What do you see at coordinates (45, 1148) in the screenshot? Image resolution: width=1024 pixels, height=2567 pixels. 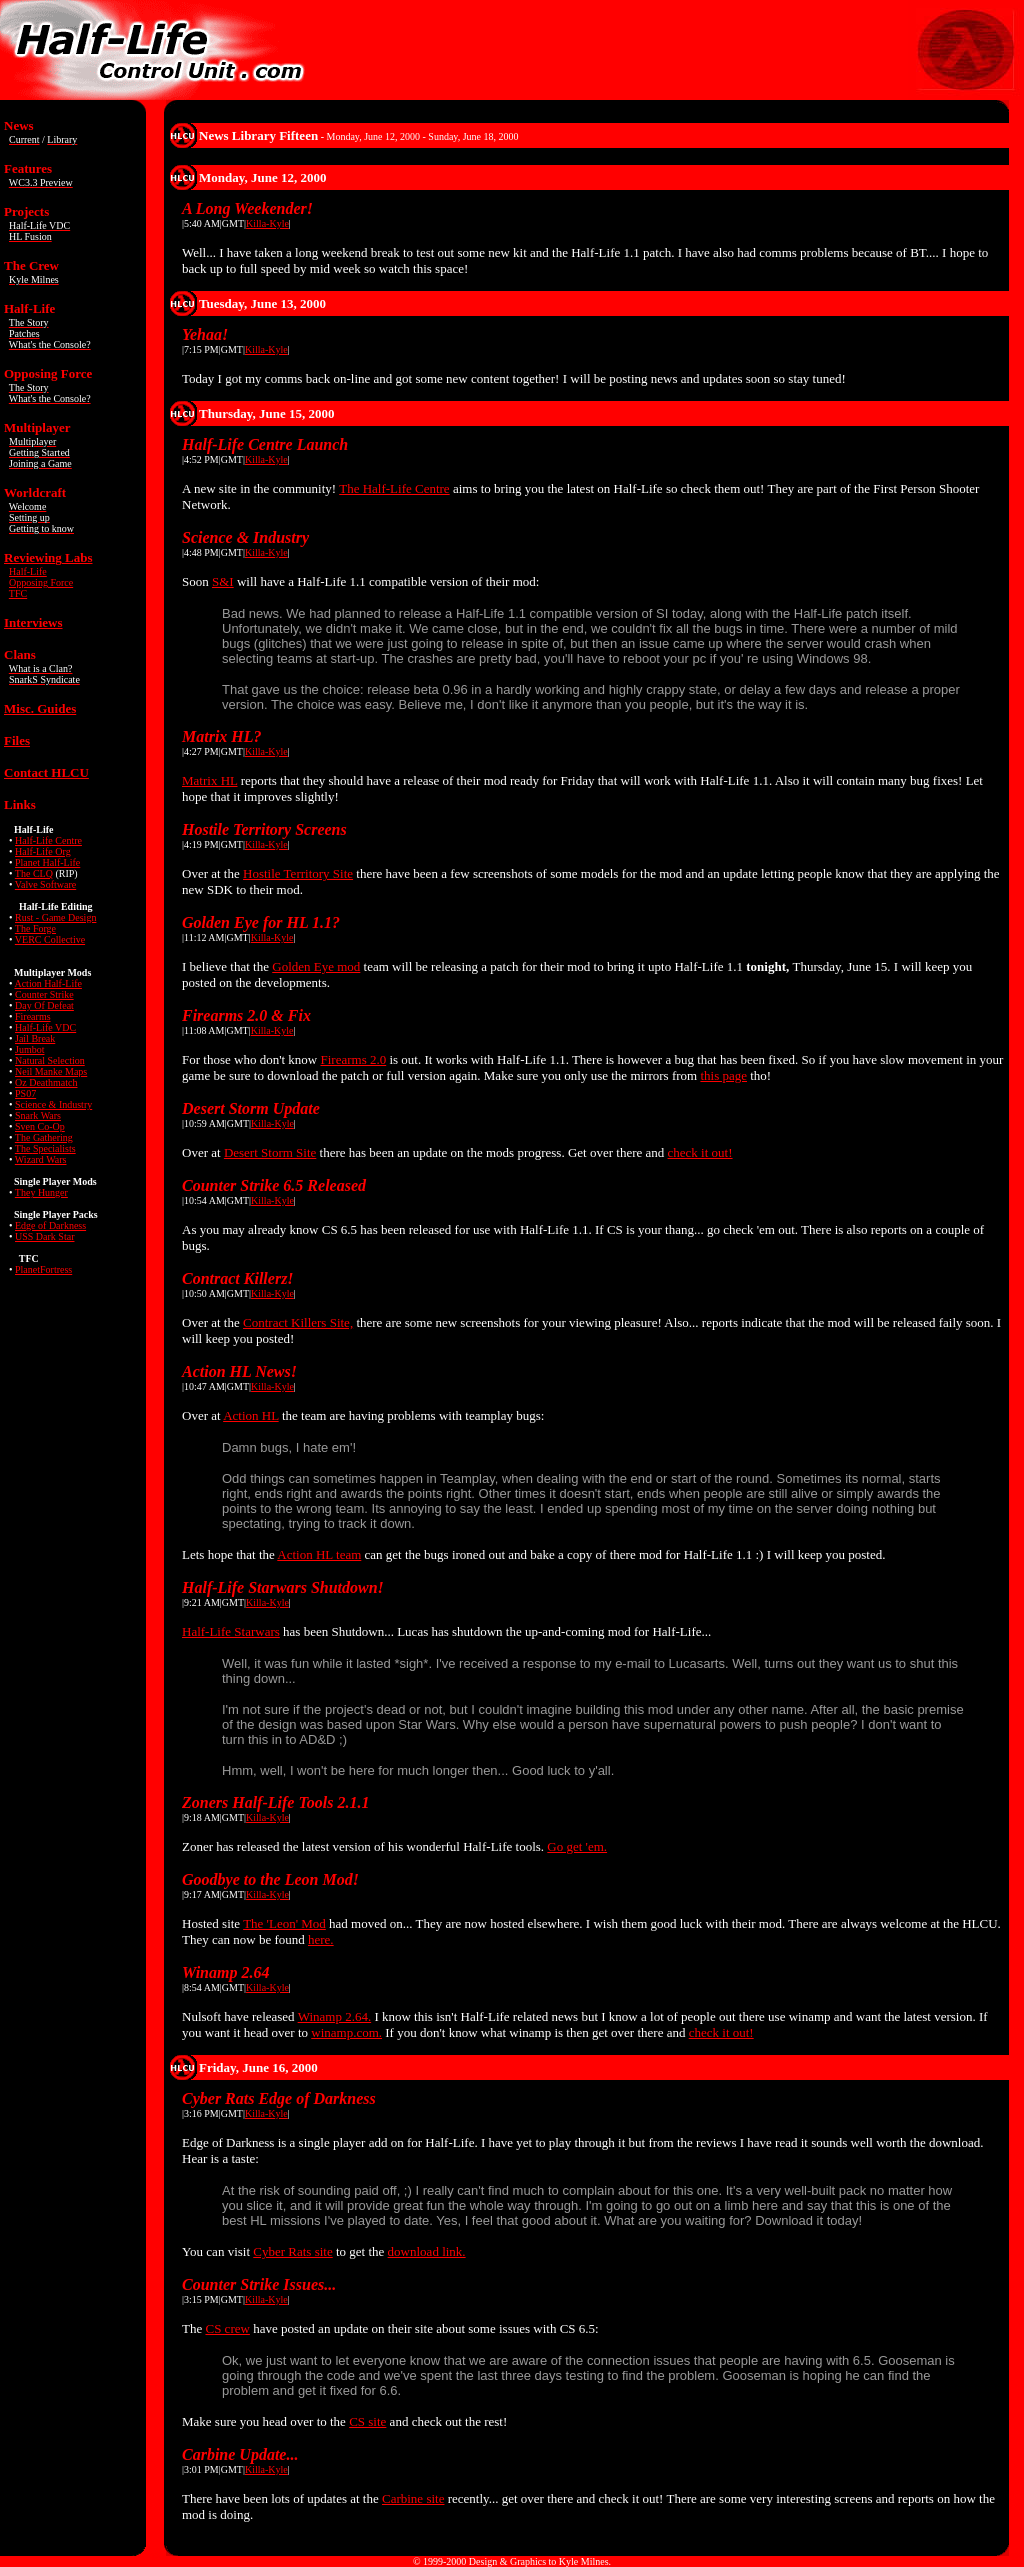 I see `The` at bounding box center [45, 1148].